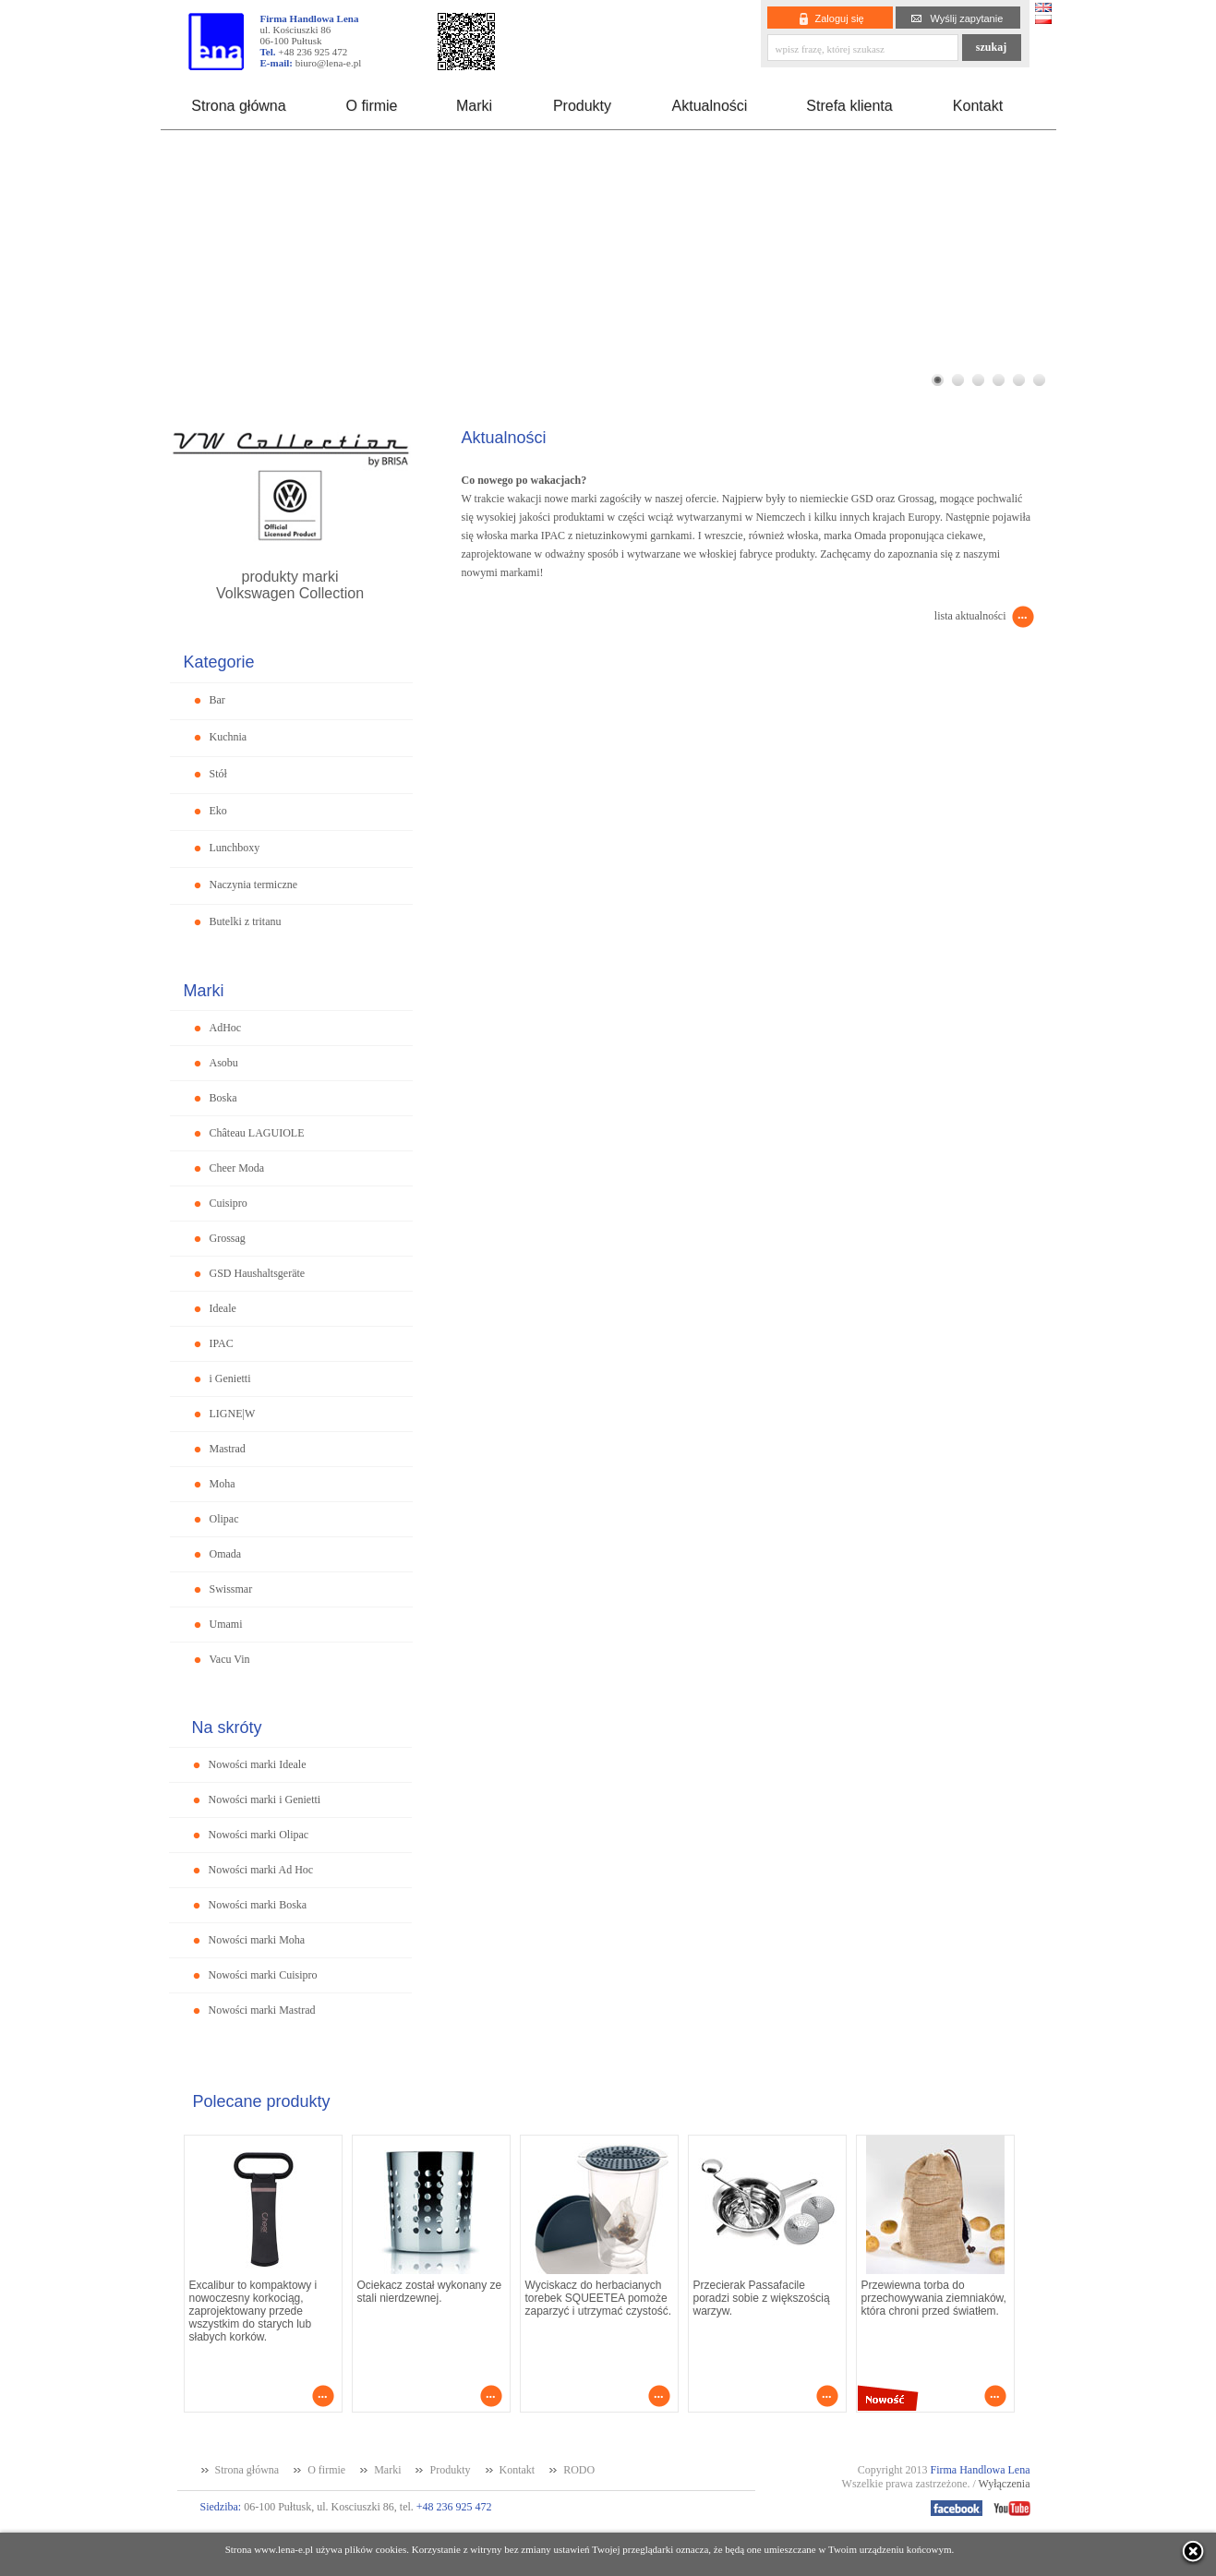 The image size is (1216, 2576). What do you see at coordinates (265, 1799) in the screenshot?
I see `Nowości marki i Genietti` at bounding box center [265, 1799].